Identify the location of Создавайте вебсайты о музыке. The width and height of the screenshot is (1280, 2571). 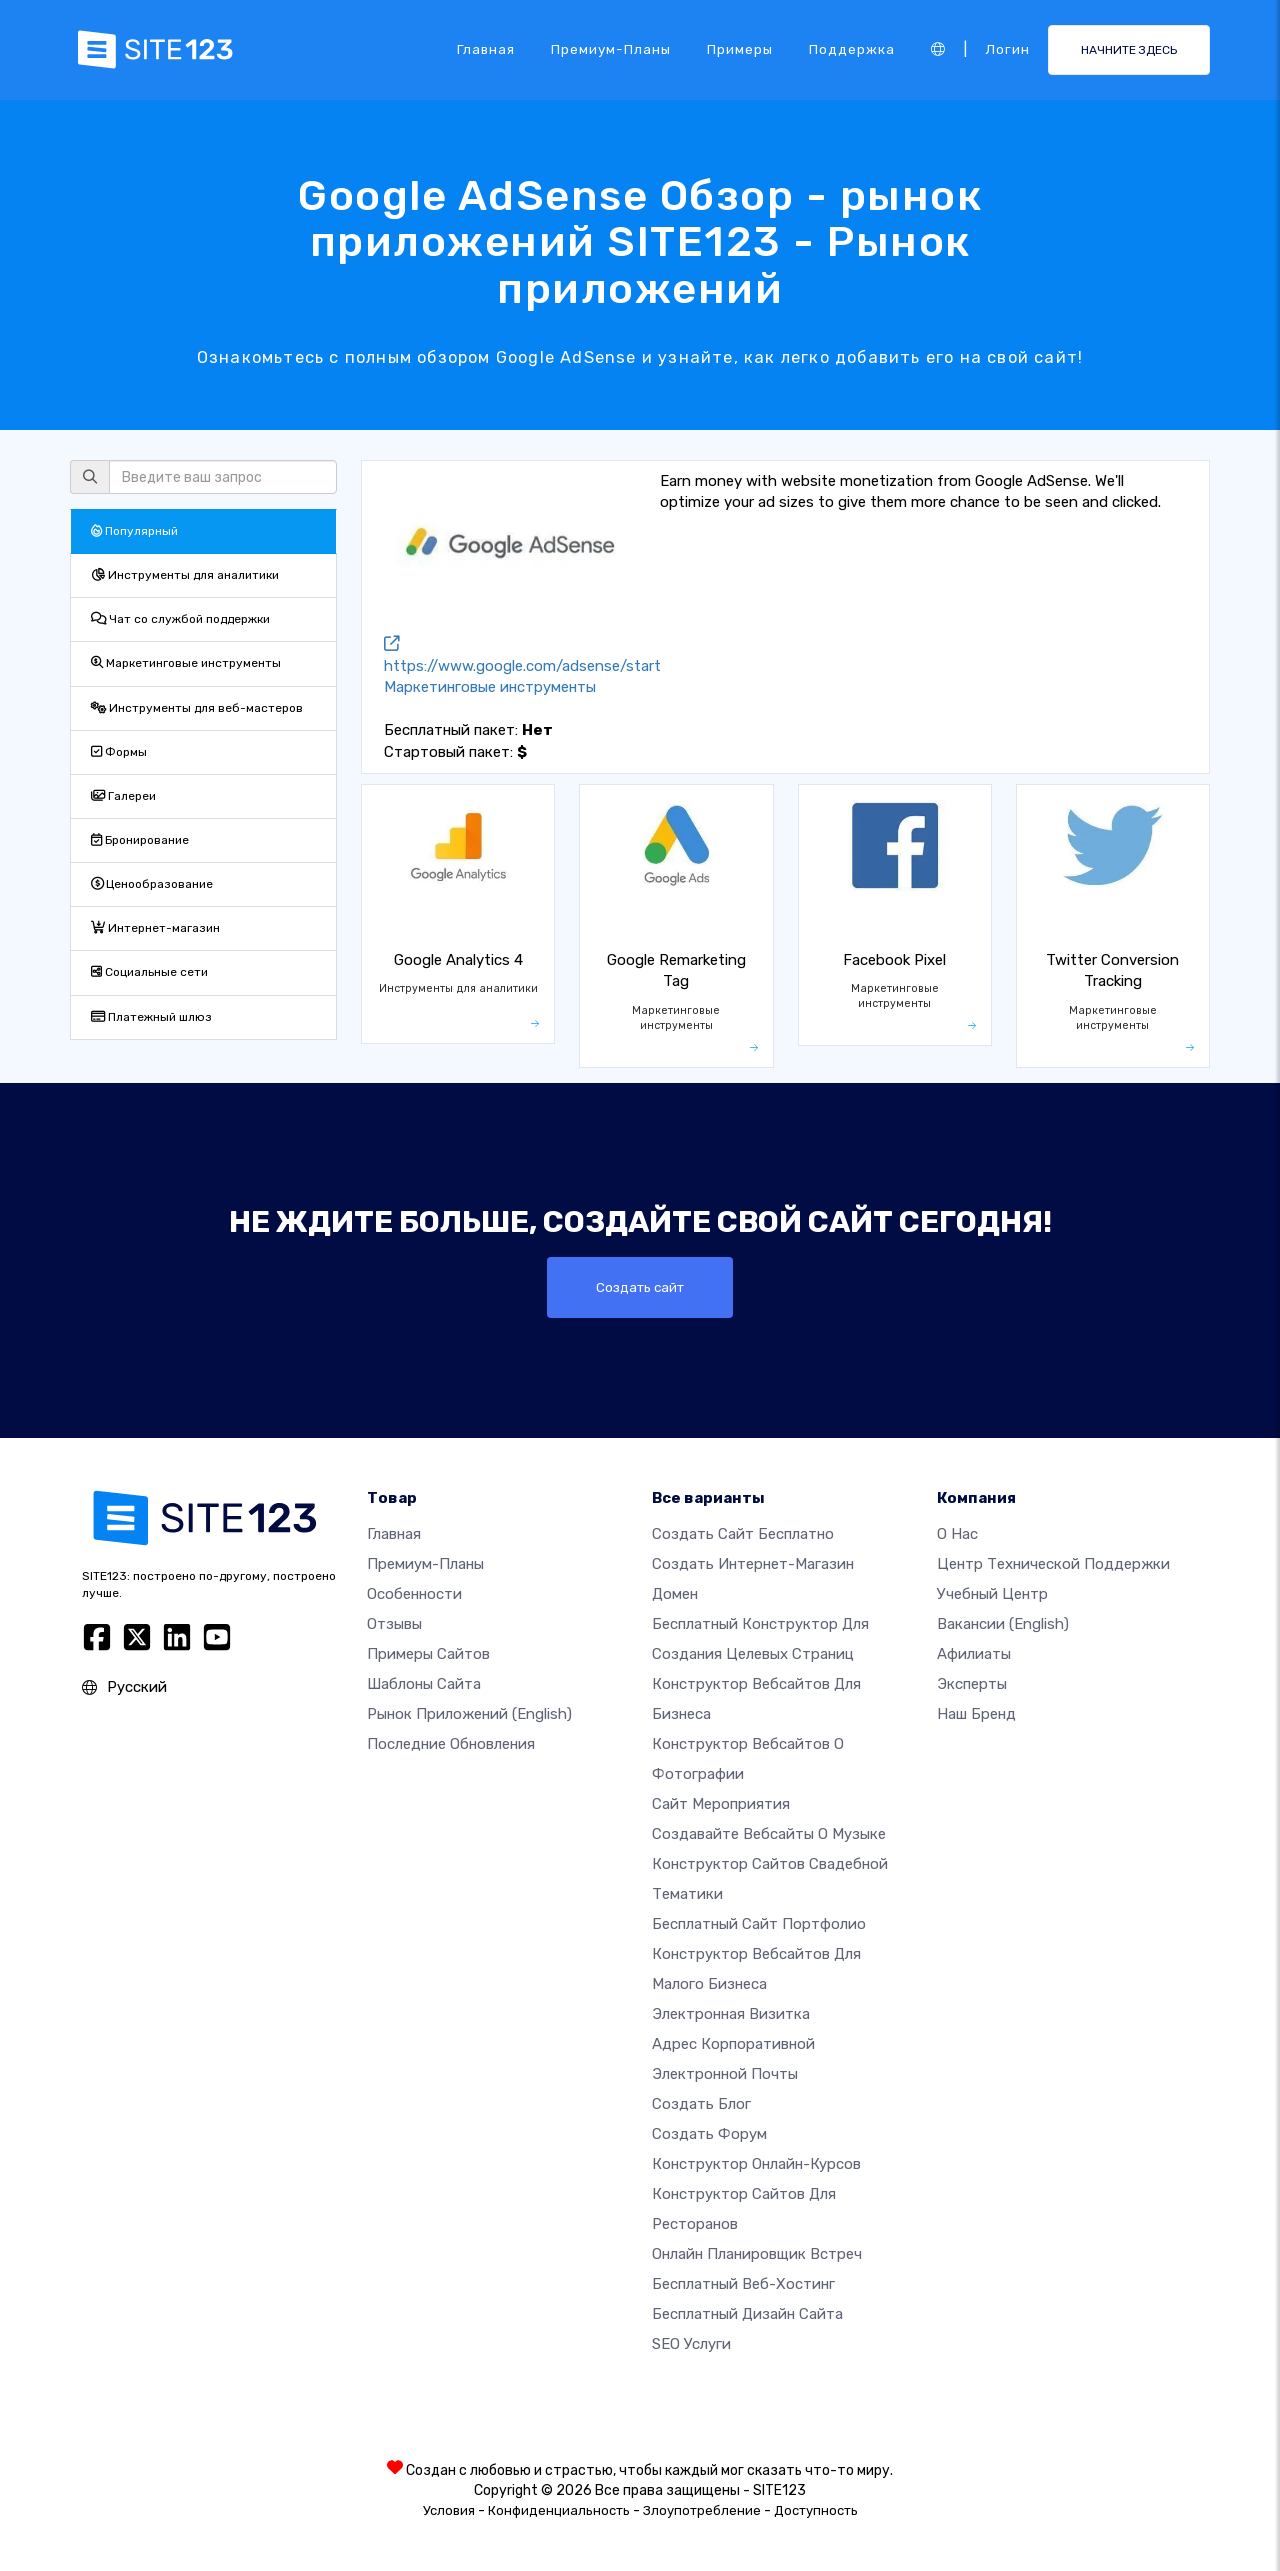
(769, 1834).